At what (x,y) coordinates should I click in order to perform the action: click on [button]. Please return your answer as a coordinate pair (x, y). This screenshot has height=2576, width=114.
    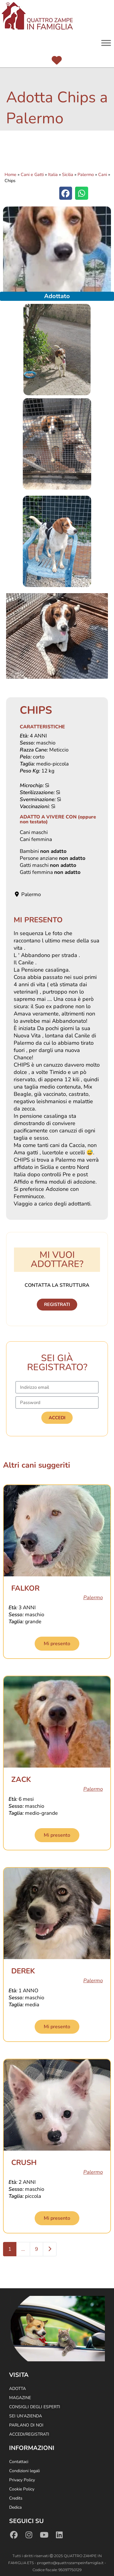
    Looking at the image, I should click on (65, 193).